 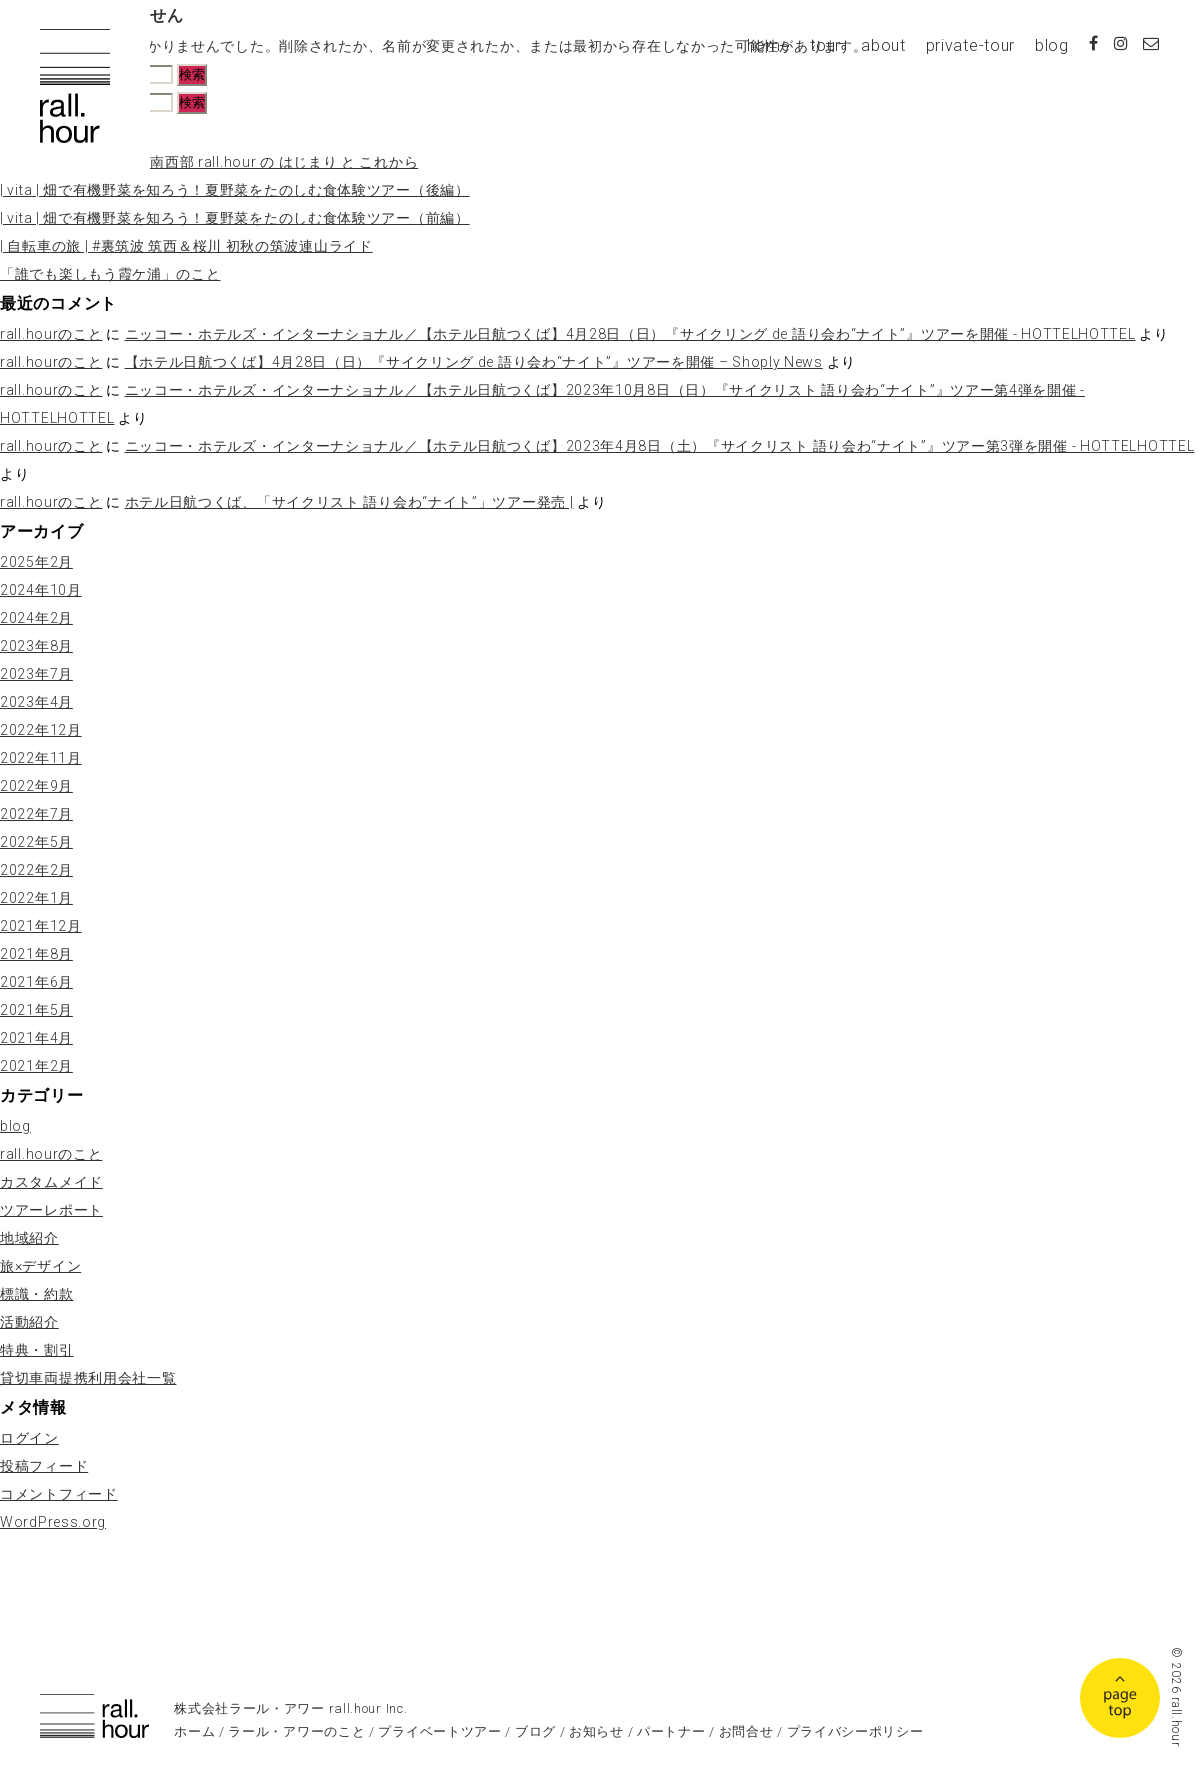 What do you see at coordinates (88, 1378) in the screenshot?
I see `貸切車両提携利用会社一覧` at bounding box center [88, 1378].